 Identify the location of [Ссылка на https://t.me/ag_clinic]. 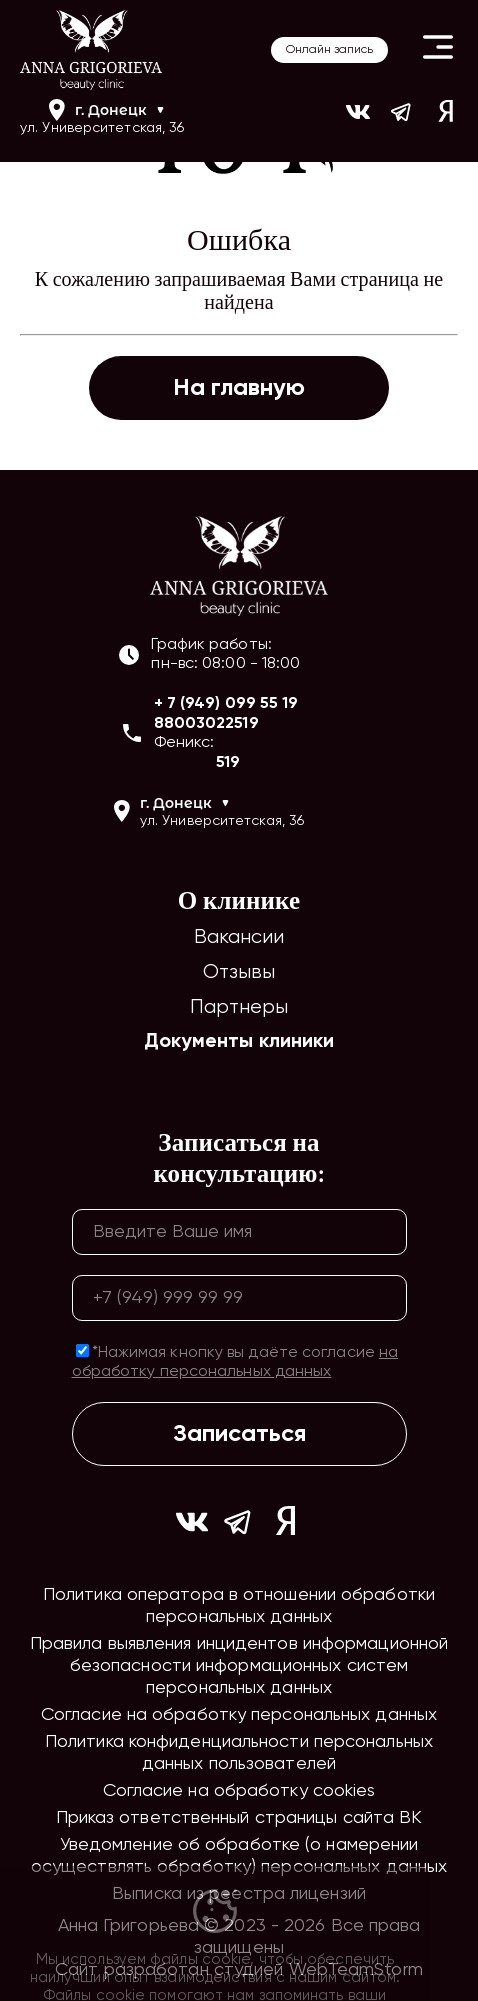
(402, 118).